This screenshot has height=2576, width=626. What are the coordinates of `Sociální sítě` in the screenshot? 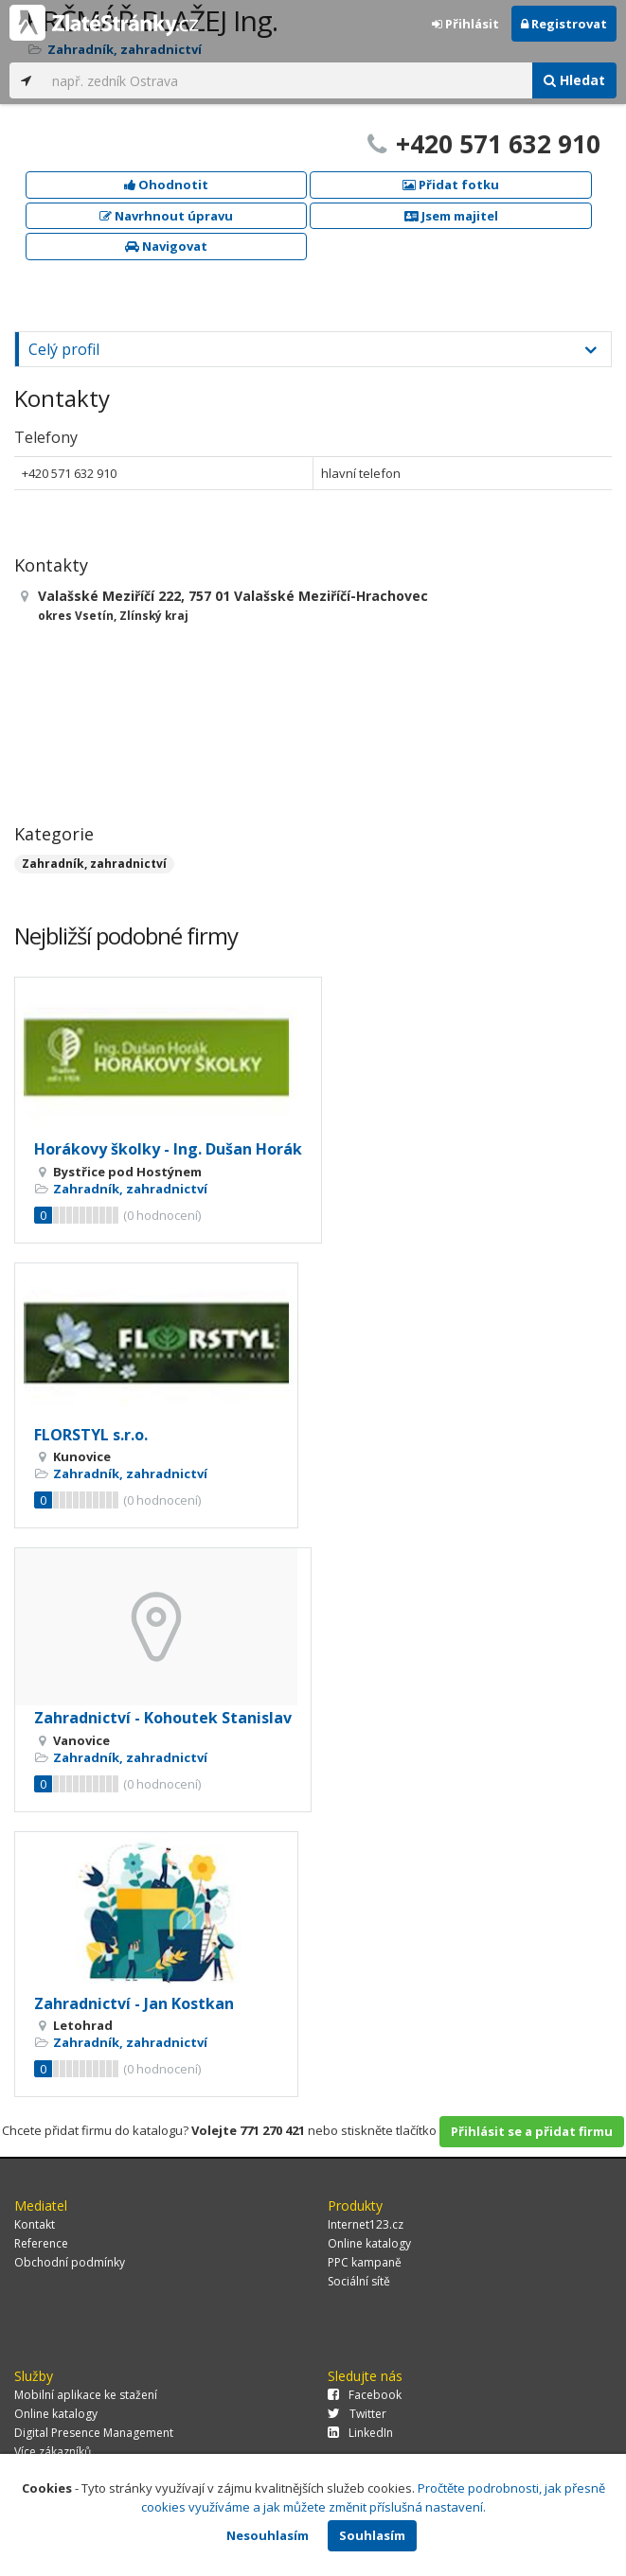 It's located at (359, 2281).